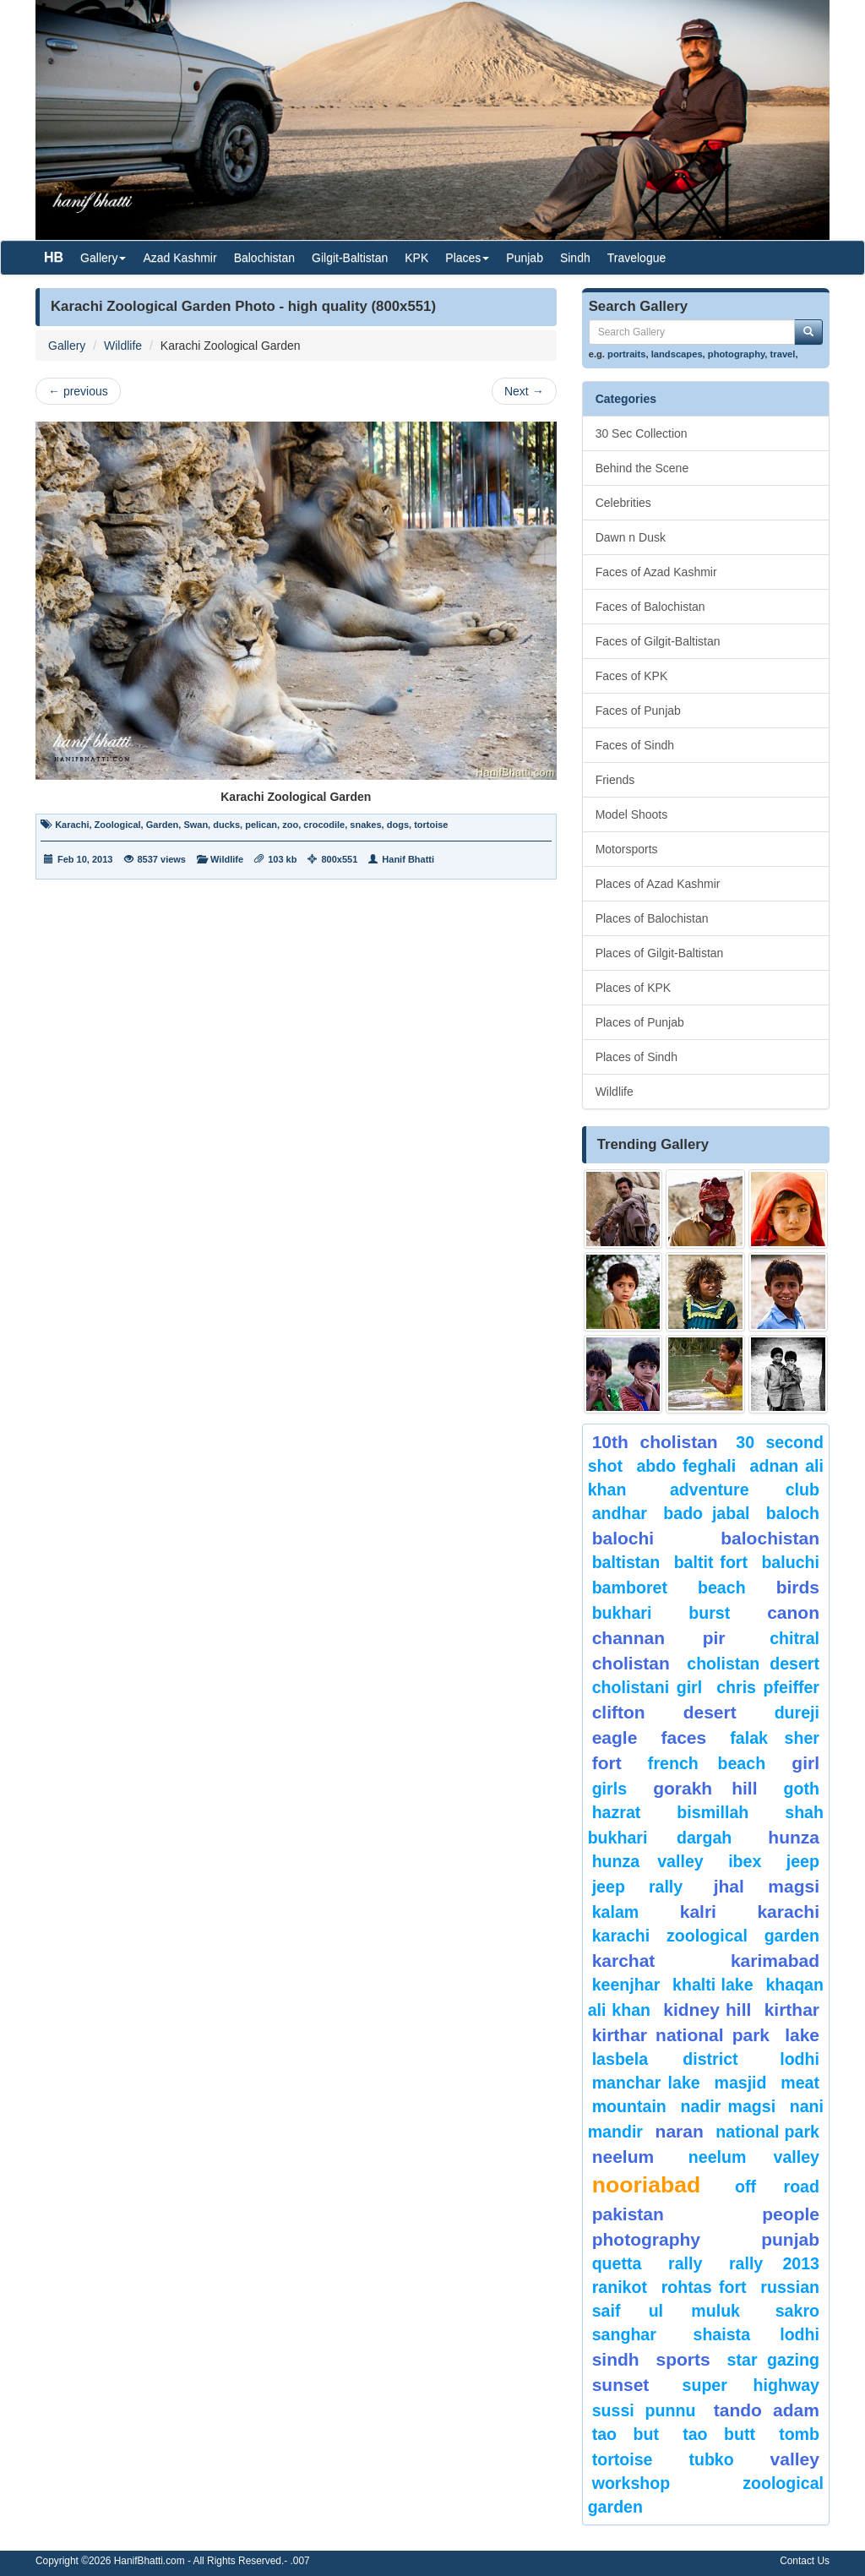 This screenshot has height=2576, width=865. I want to click on Places of Azad Kashmir, so click(658, 883).